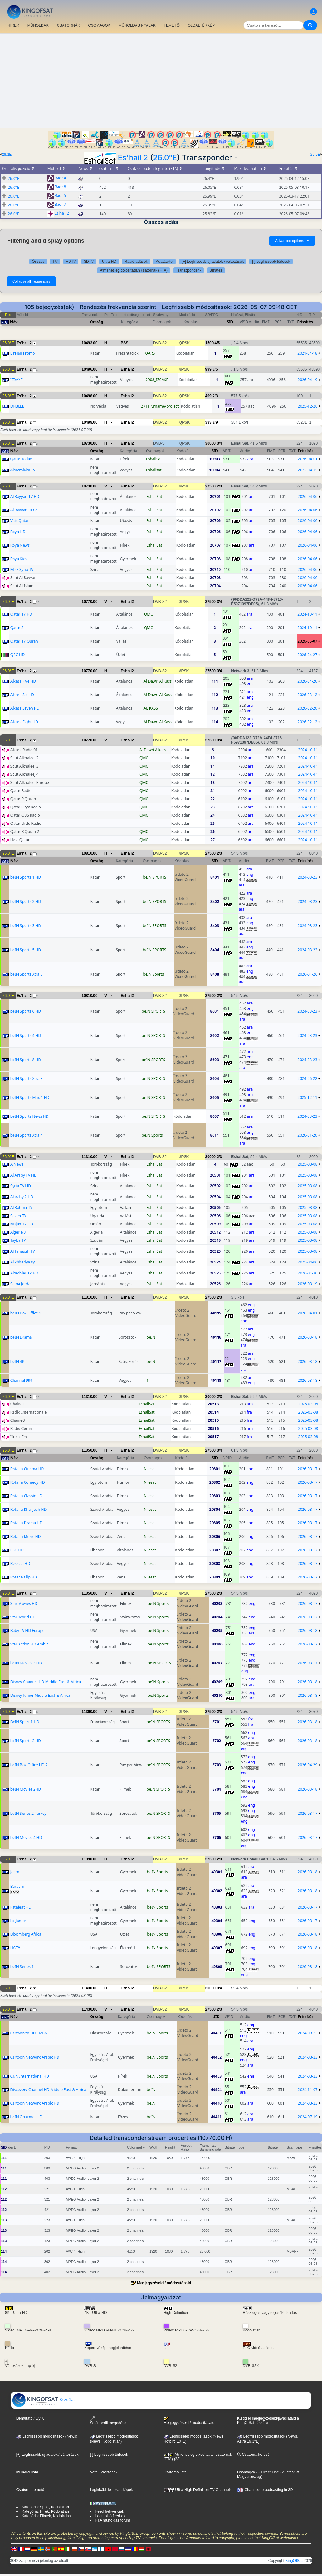 The height and width of the screenshot is (2576, 322). Describe the element at coordinates (21, 459) in the screenshot. I see `Qatar Today` at that location.